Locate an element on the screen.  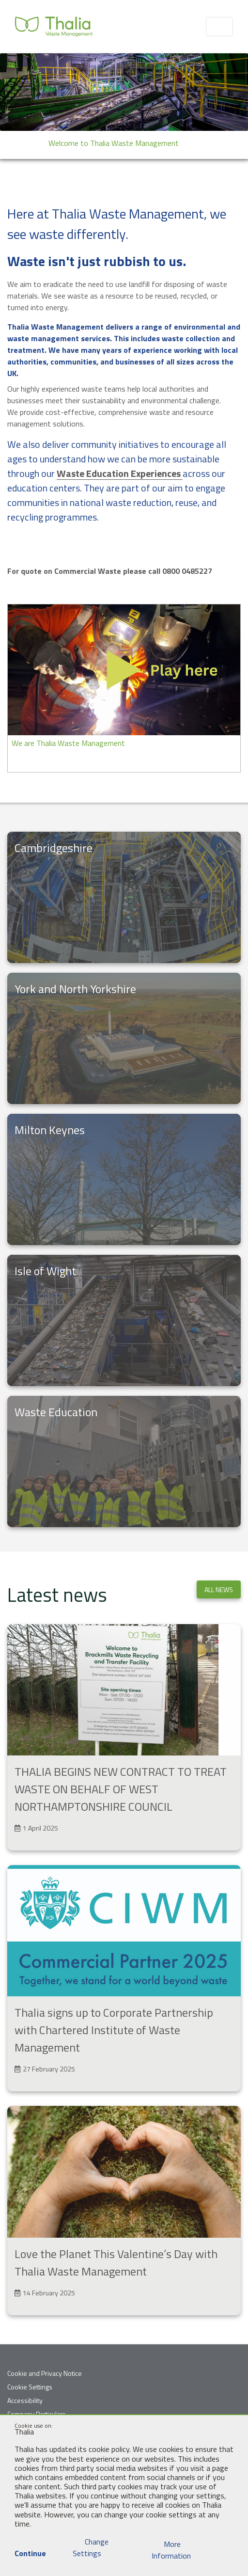
Cookie and Privacy Notice is located at coordinates (44, 2373).